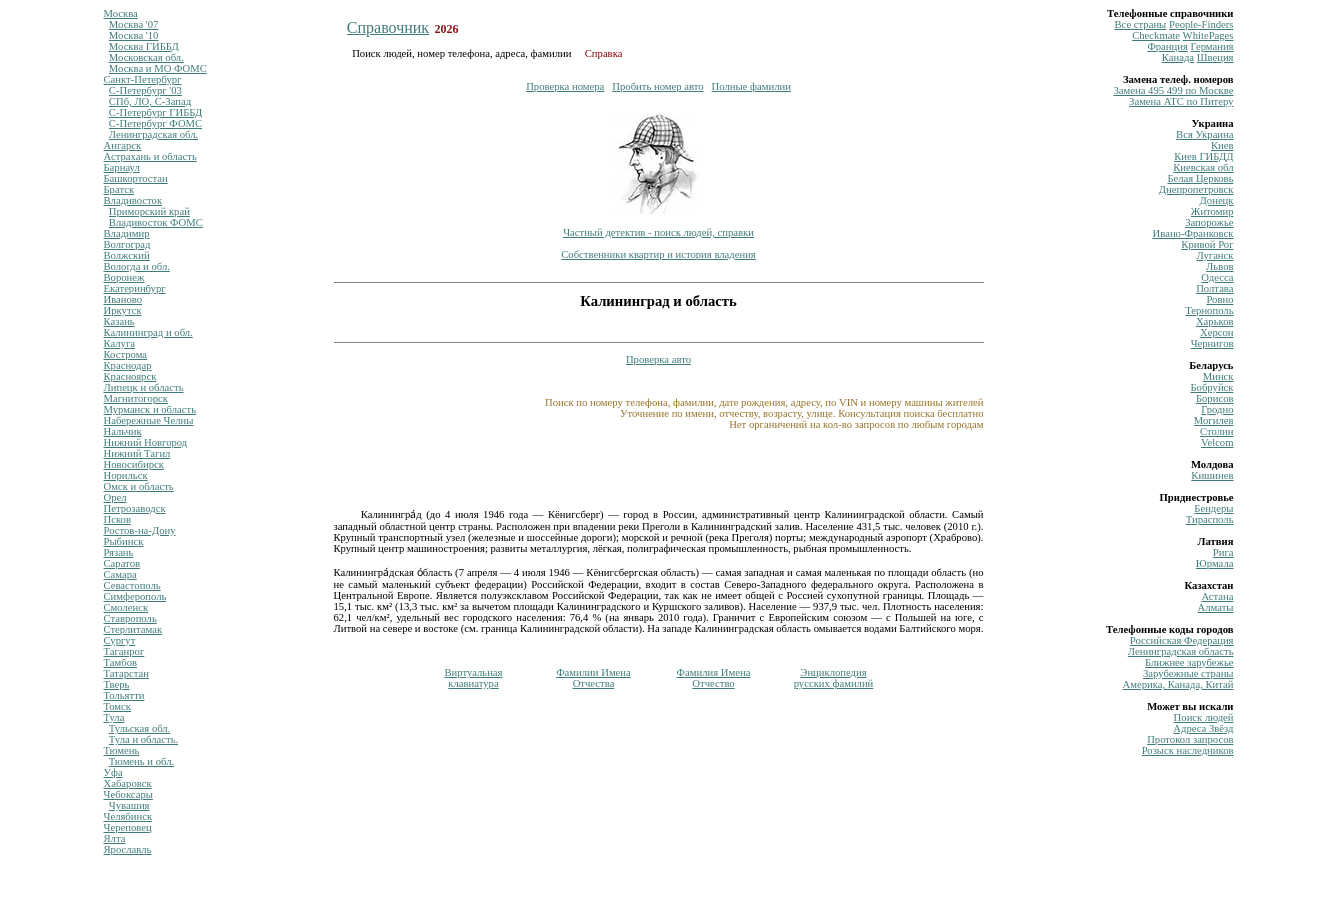  I want to click on Тула и область., so click(143, 739).